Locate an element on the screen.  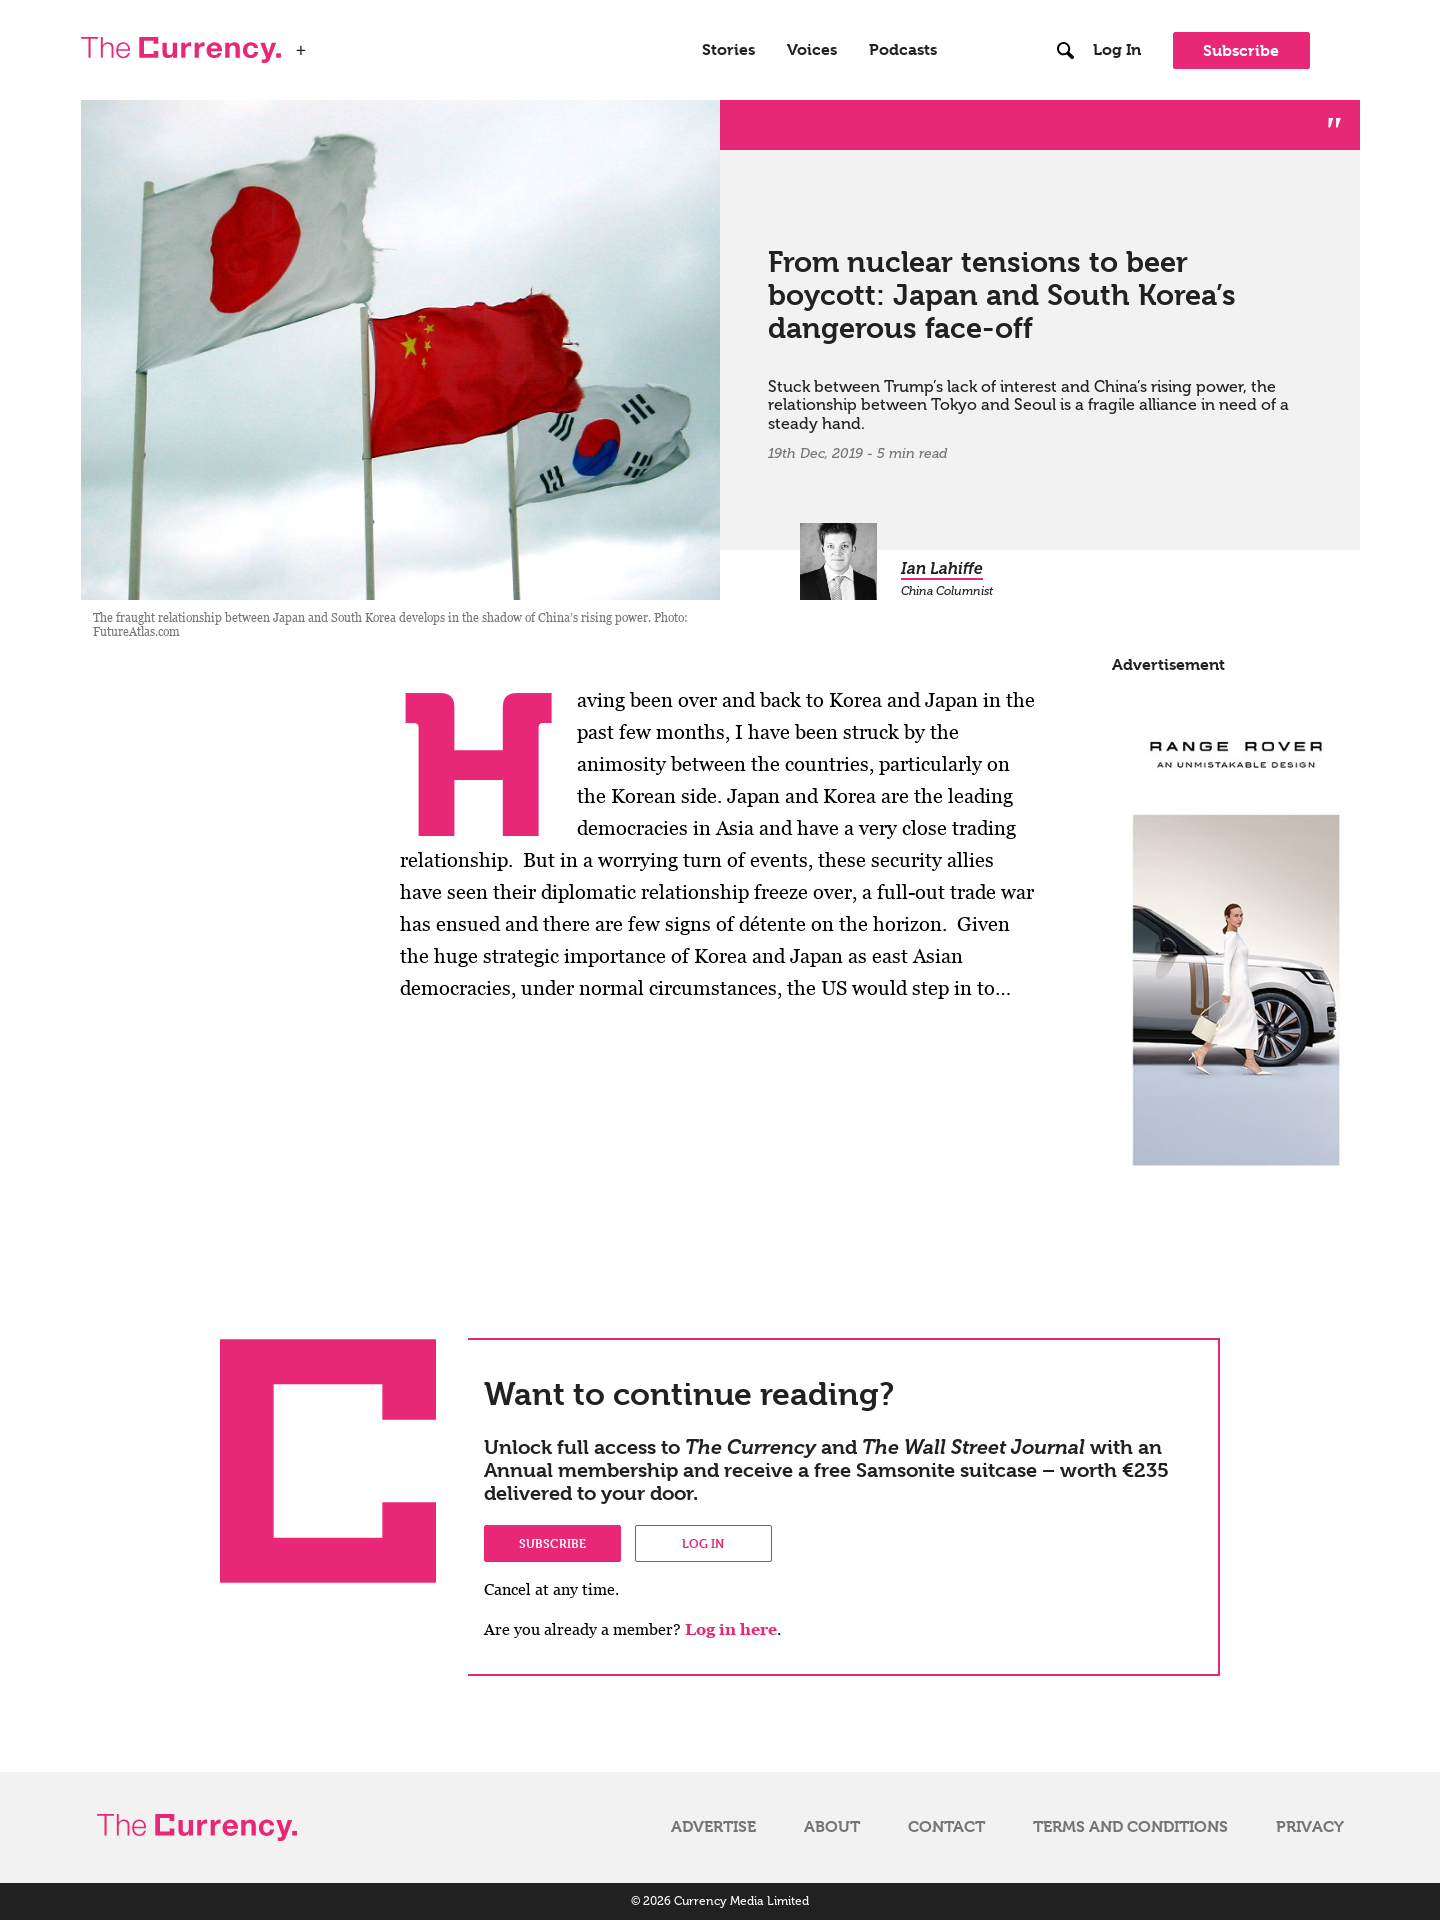
About is located at coordinates (832, 1827).